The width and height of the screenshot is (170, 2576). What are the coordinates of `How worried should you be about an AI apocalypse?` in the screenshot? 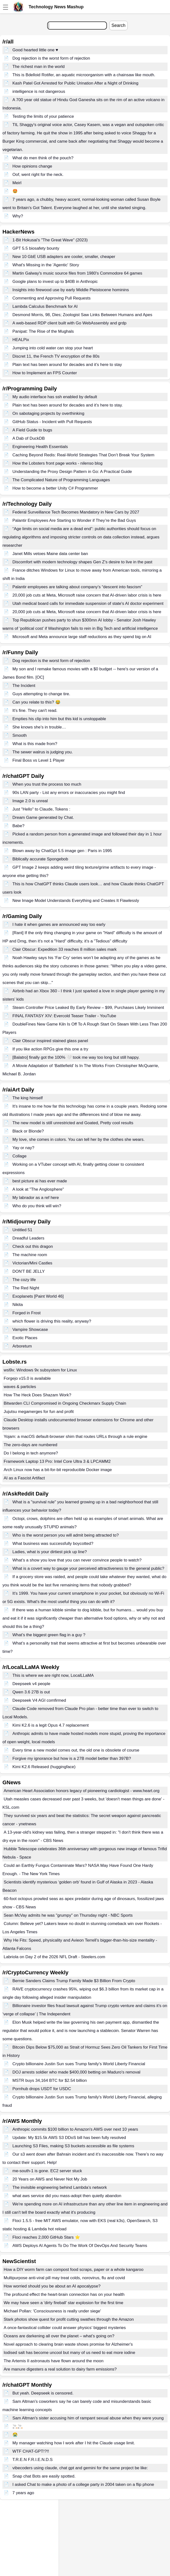 It's located at (52, 2286).